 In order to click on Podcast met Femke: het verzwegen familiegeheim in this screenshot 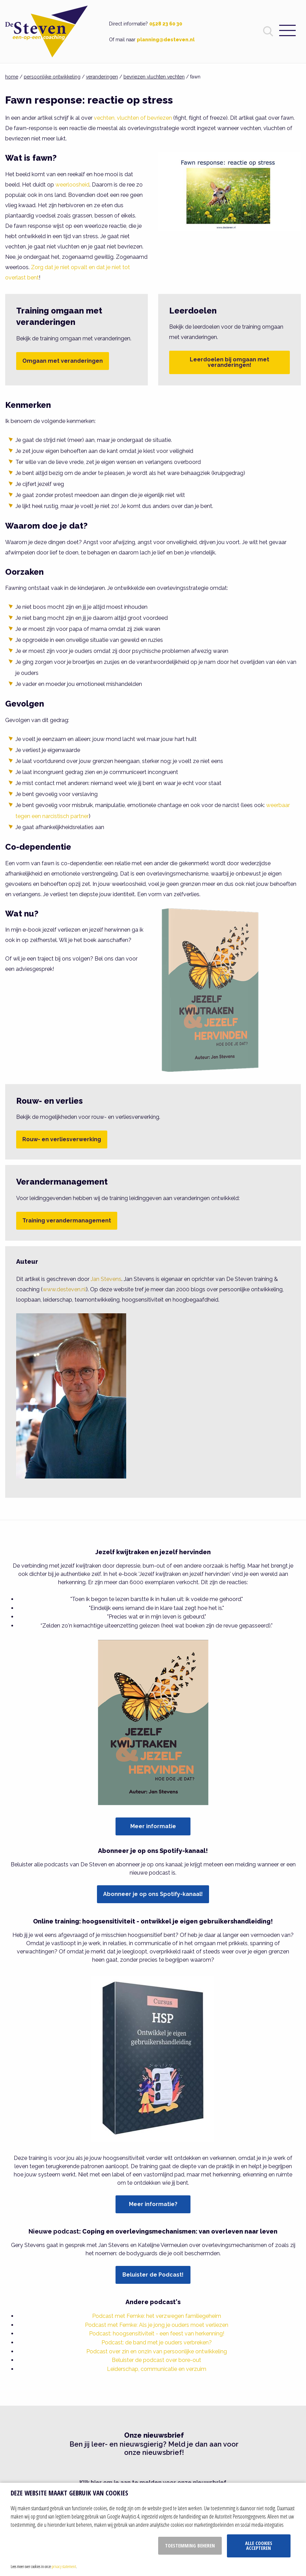, I will do `click(156, 2316)`.